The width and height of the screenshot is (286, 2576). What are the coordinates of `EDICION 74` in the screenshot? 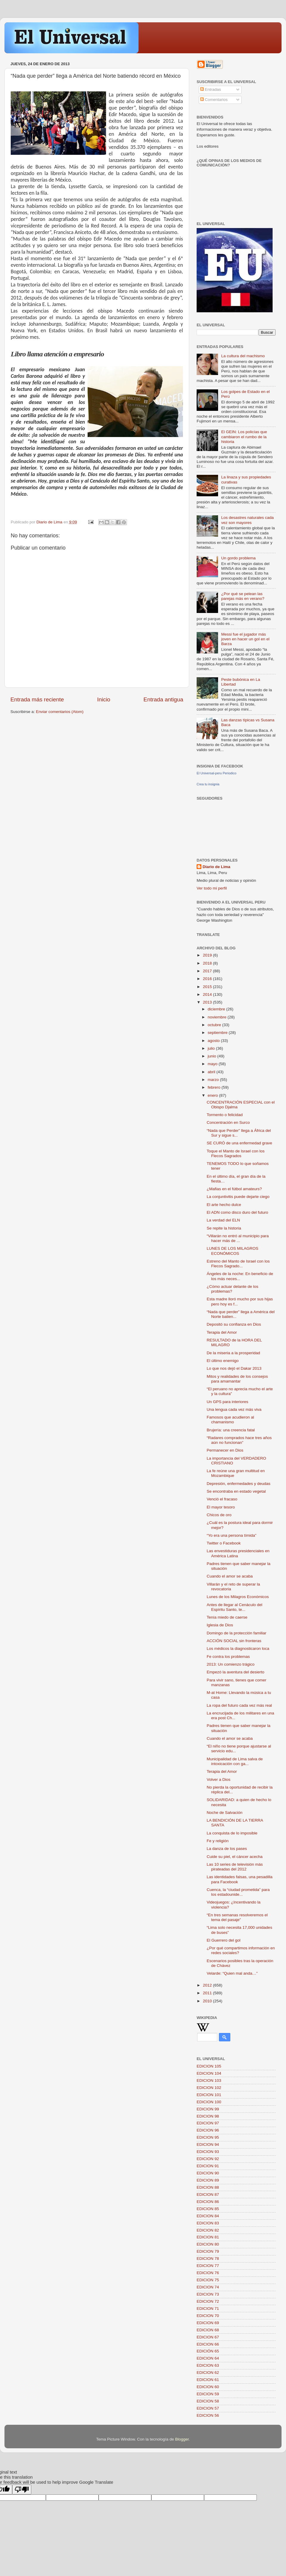 It's located at (208, 2287).